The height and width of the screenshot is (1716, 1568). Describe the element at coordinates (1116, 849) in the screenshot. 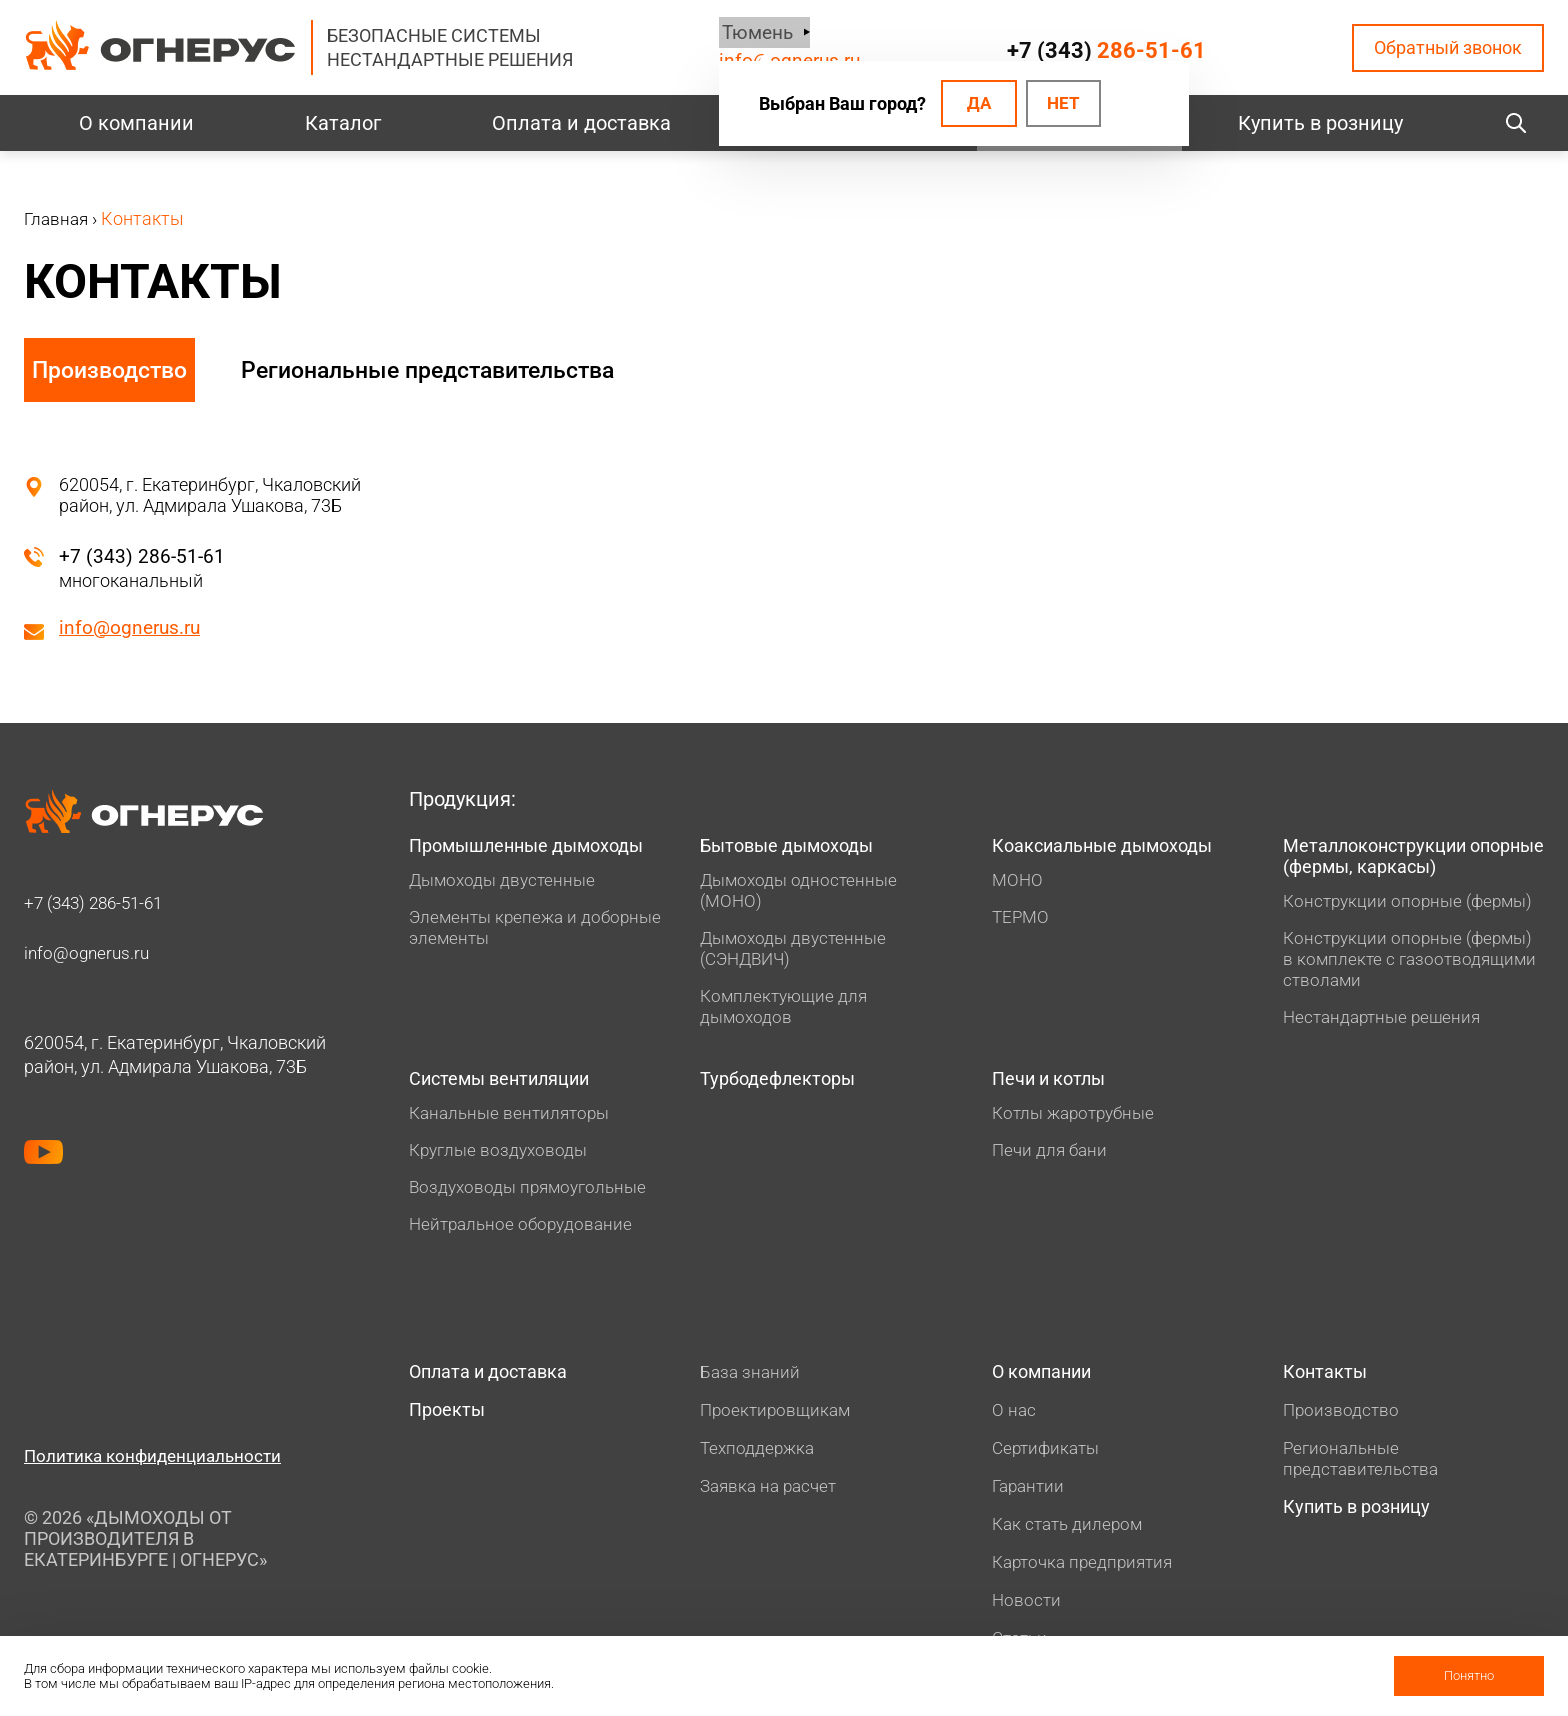

I see `Коаксиальные дымоходы` at that location.